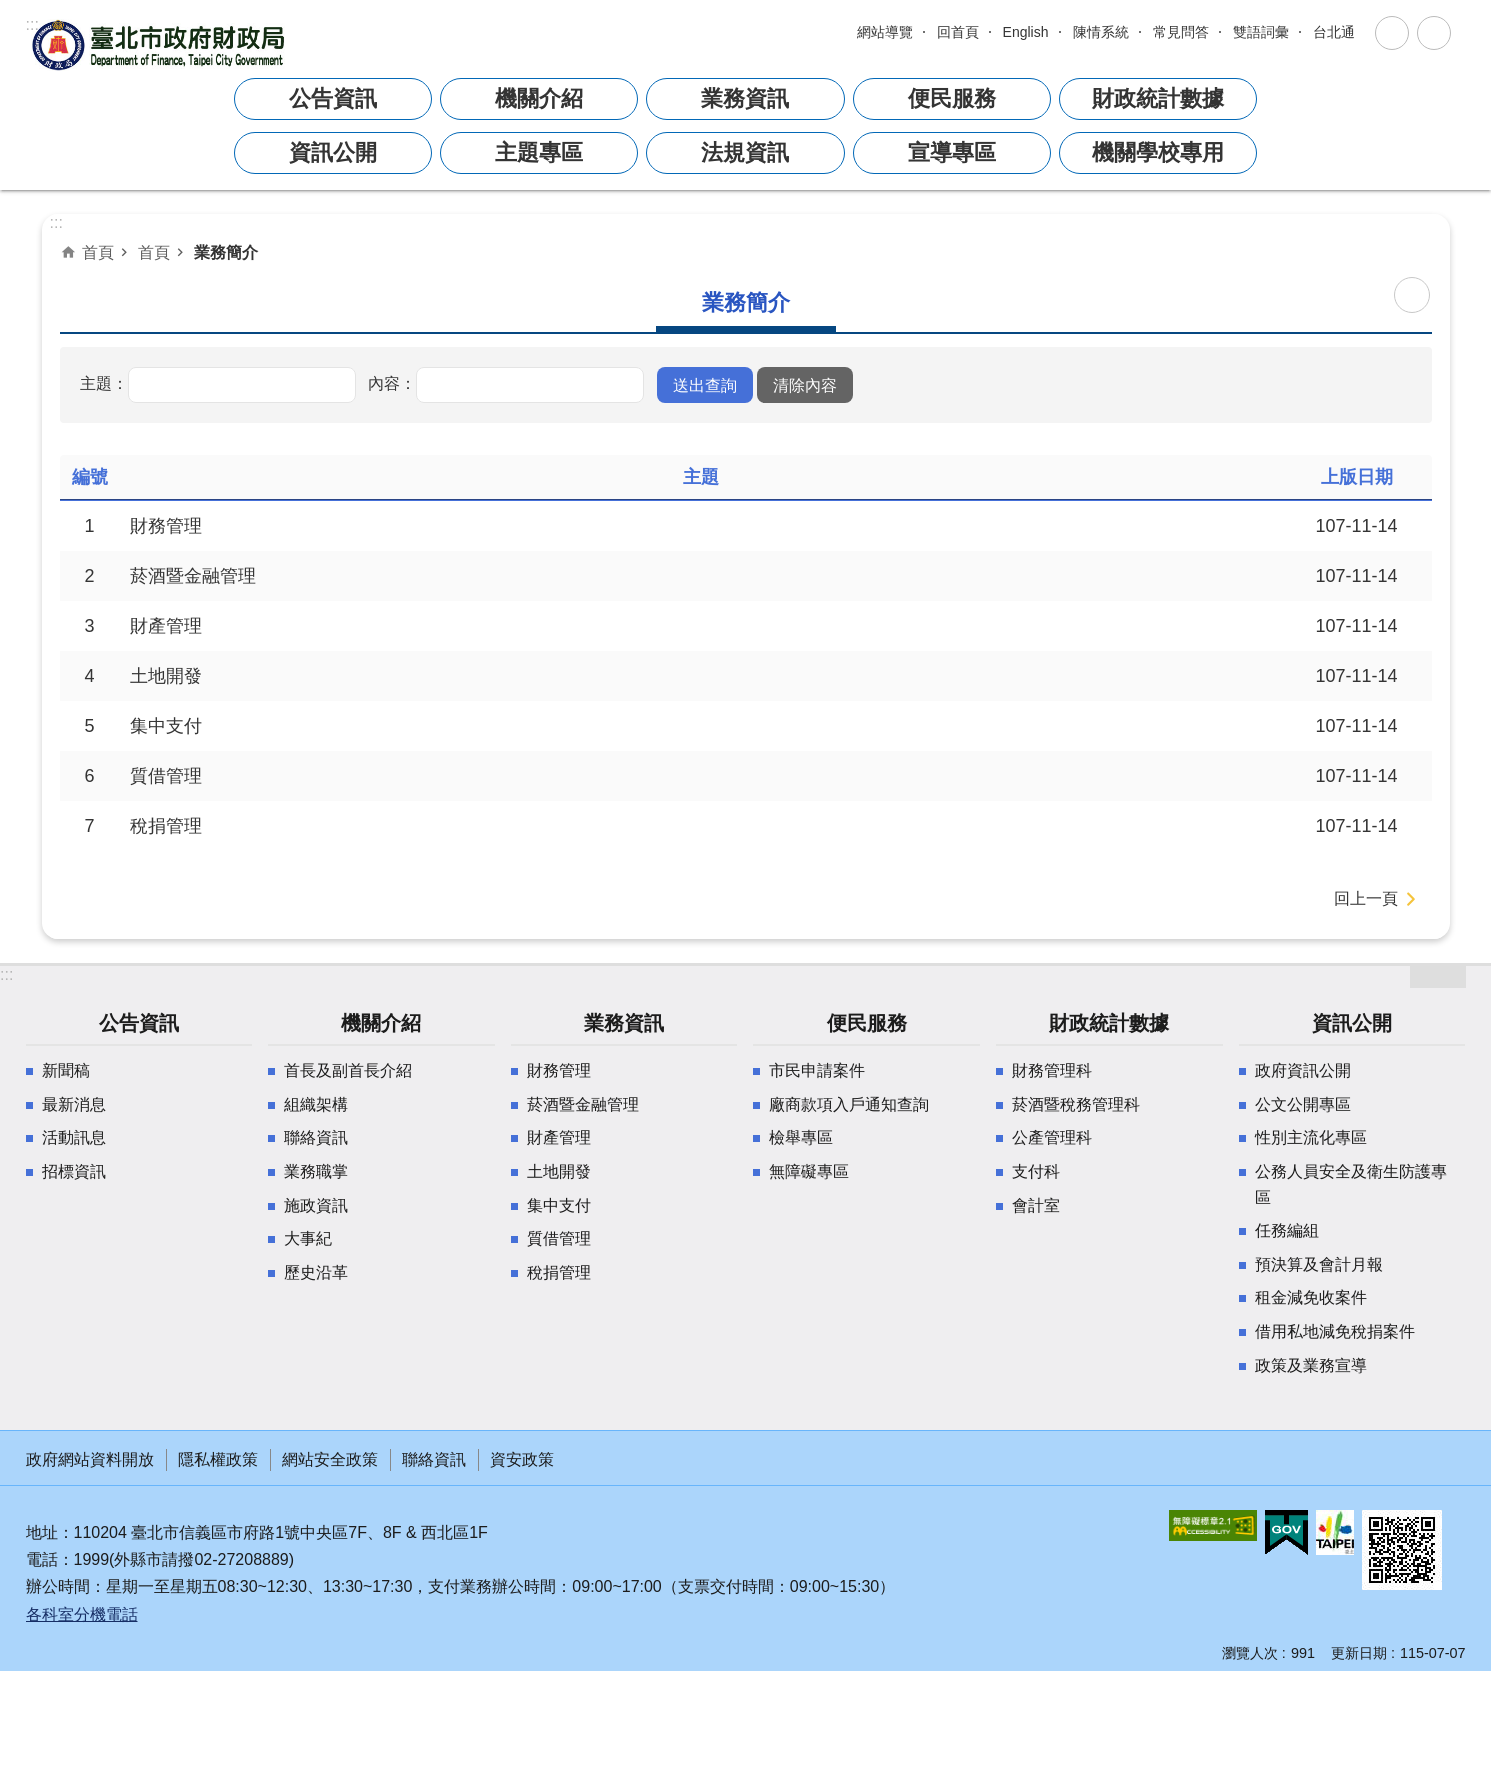 Image resolution: width=1491 pixels, height=1771 pixels. What do you see at coordinates (330, 1459) in the screenshot?
I see `網站安全政策` at bounding box center [330, 1459].